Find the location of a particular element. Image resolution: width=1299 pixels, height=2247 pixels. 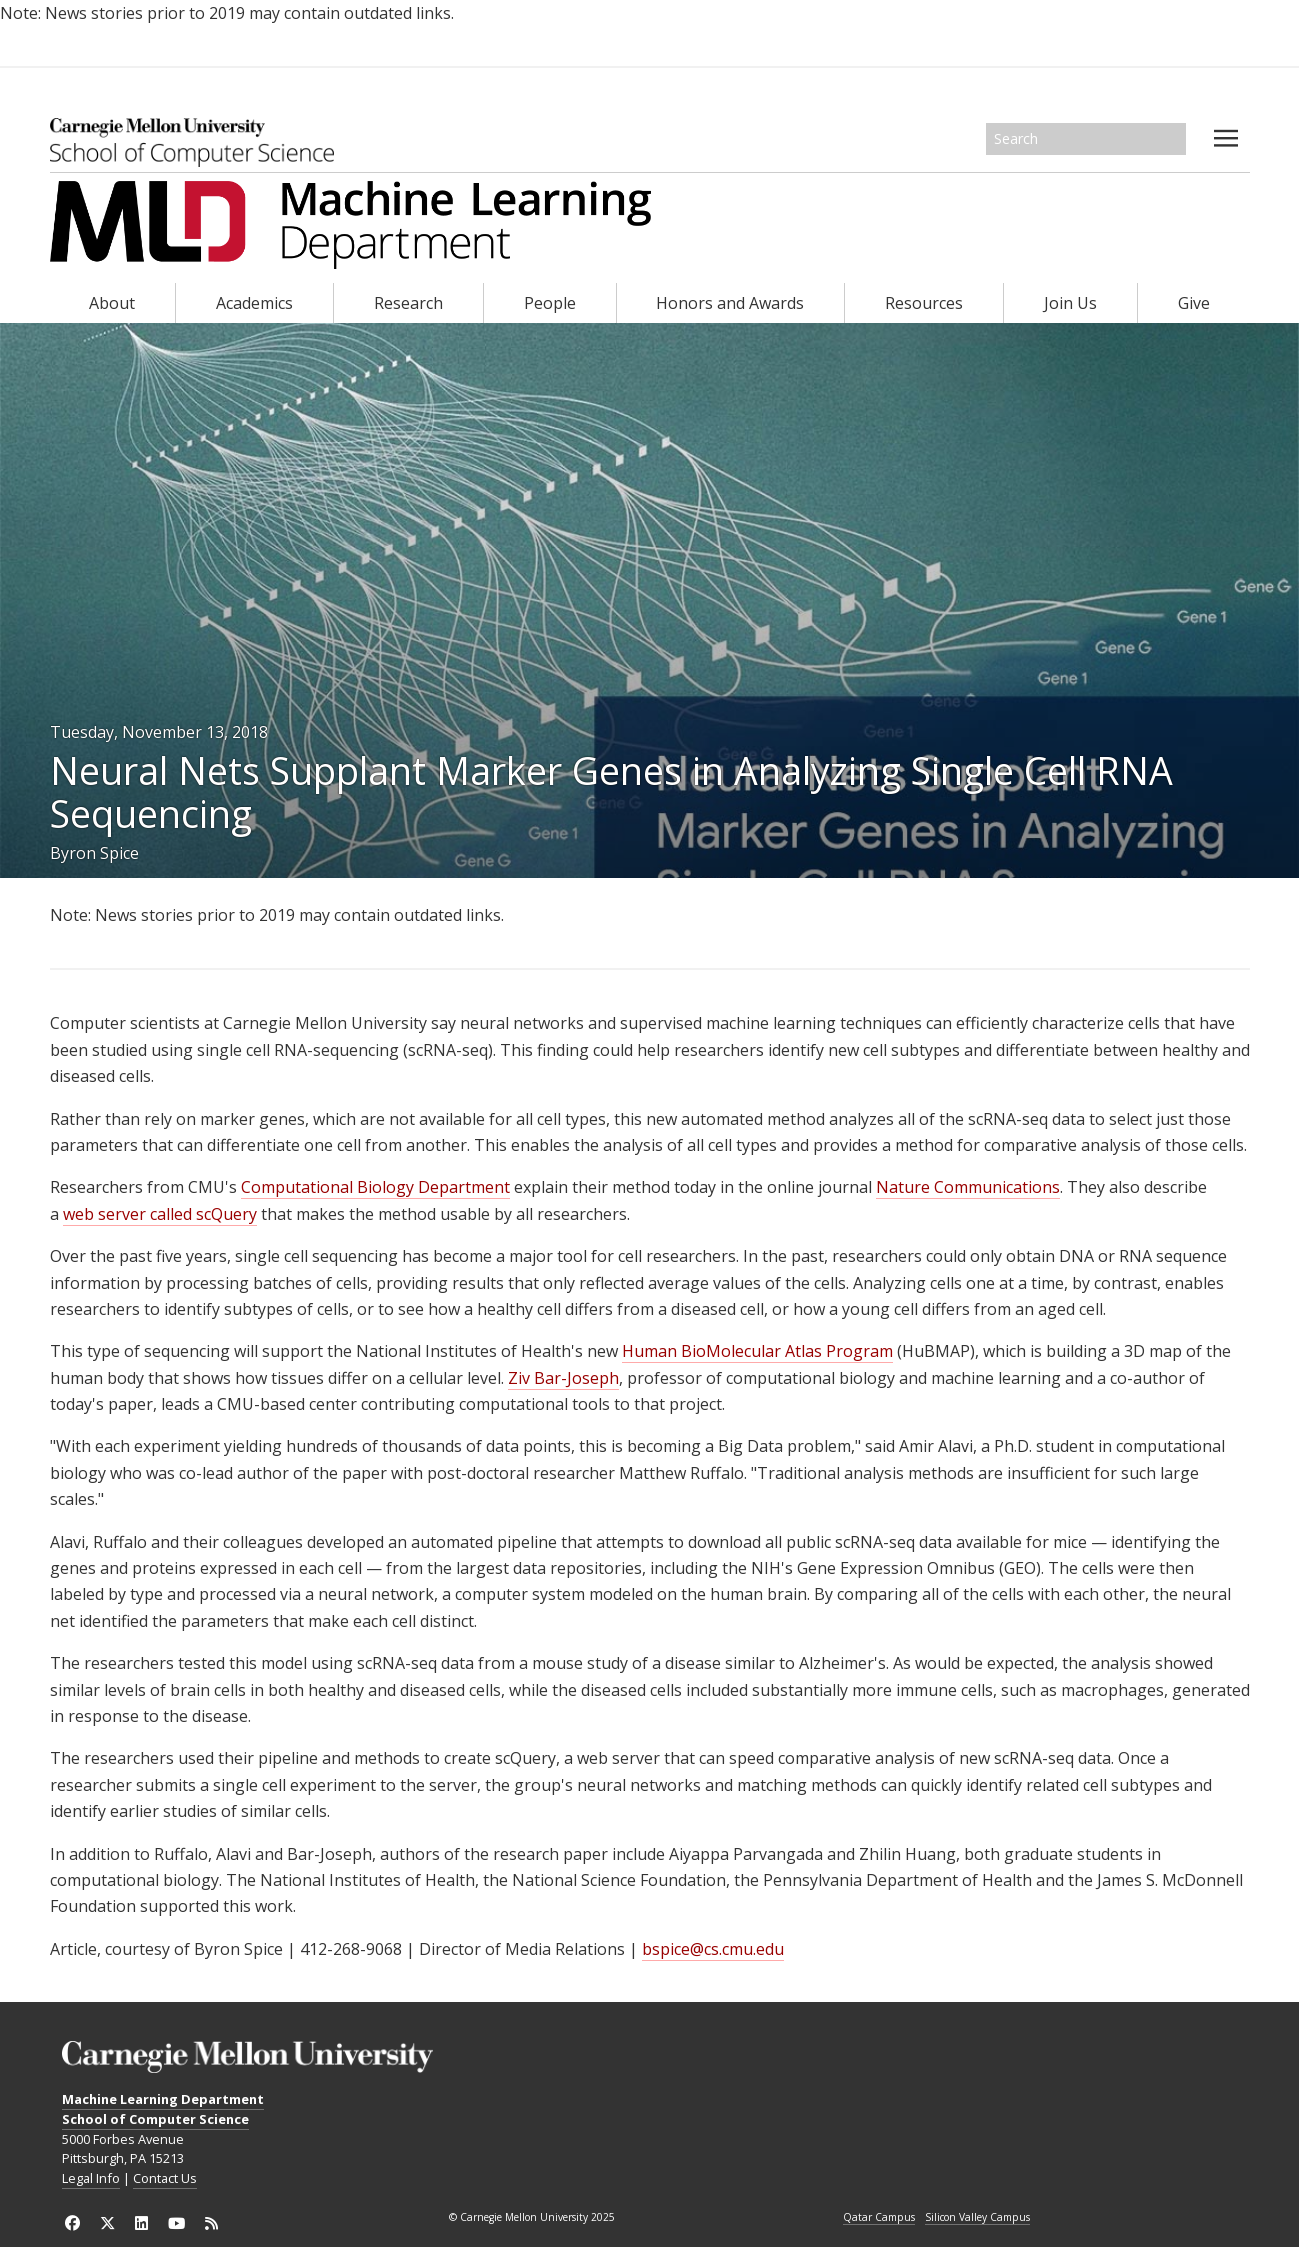

Qatar Campus is located at coordinates (879, 2218).